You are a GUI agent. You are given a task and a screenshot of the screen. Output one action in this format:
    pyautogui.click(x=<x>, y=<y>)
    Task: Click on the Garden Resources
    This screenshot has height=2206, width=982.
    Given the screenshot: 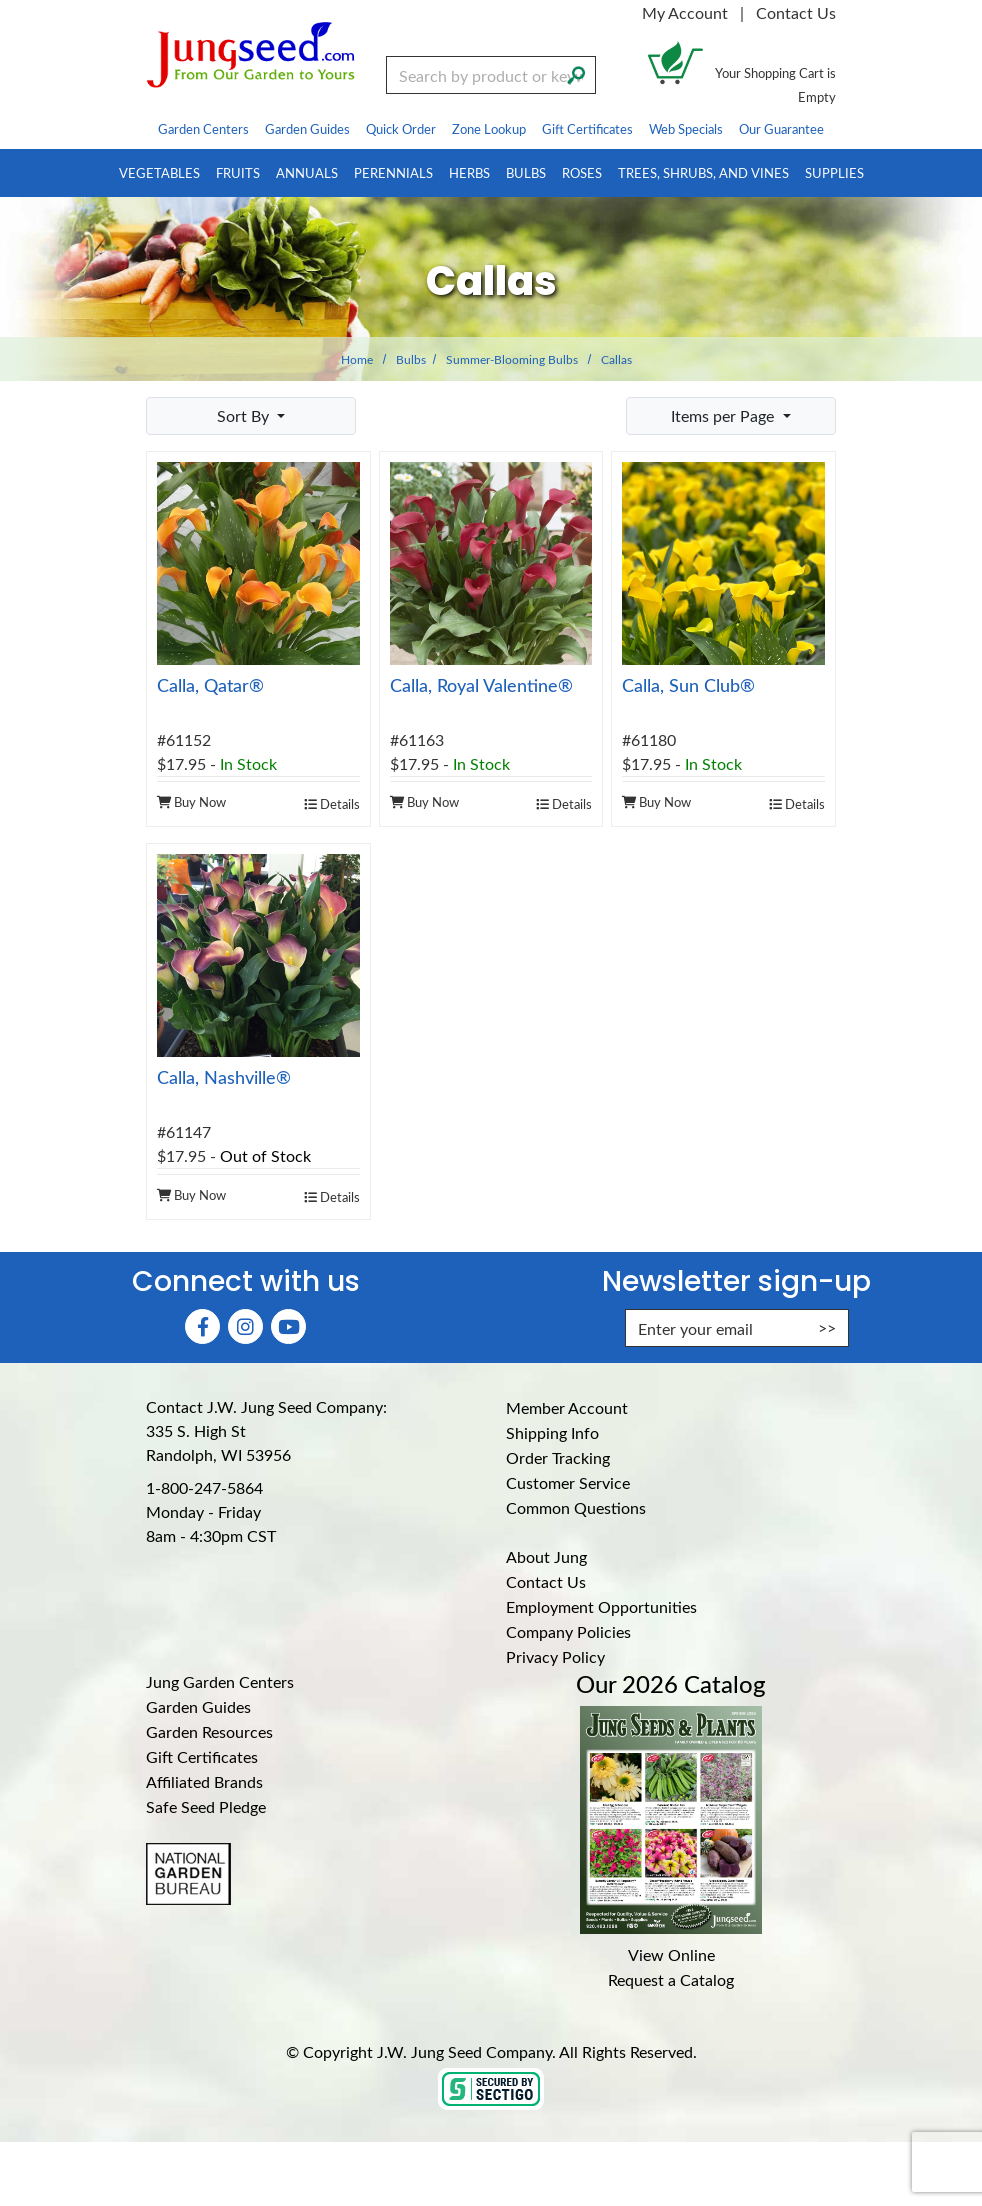 What is the action you would take?
    pyautogui.click(x=209, y=1731)
    